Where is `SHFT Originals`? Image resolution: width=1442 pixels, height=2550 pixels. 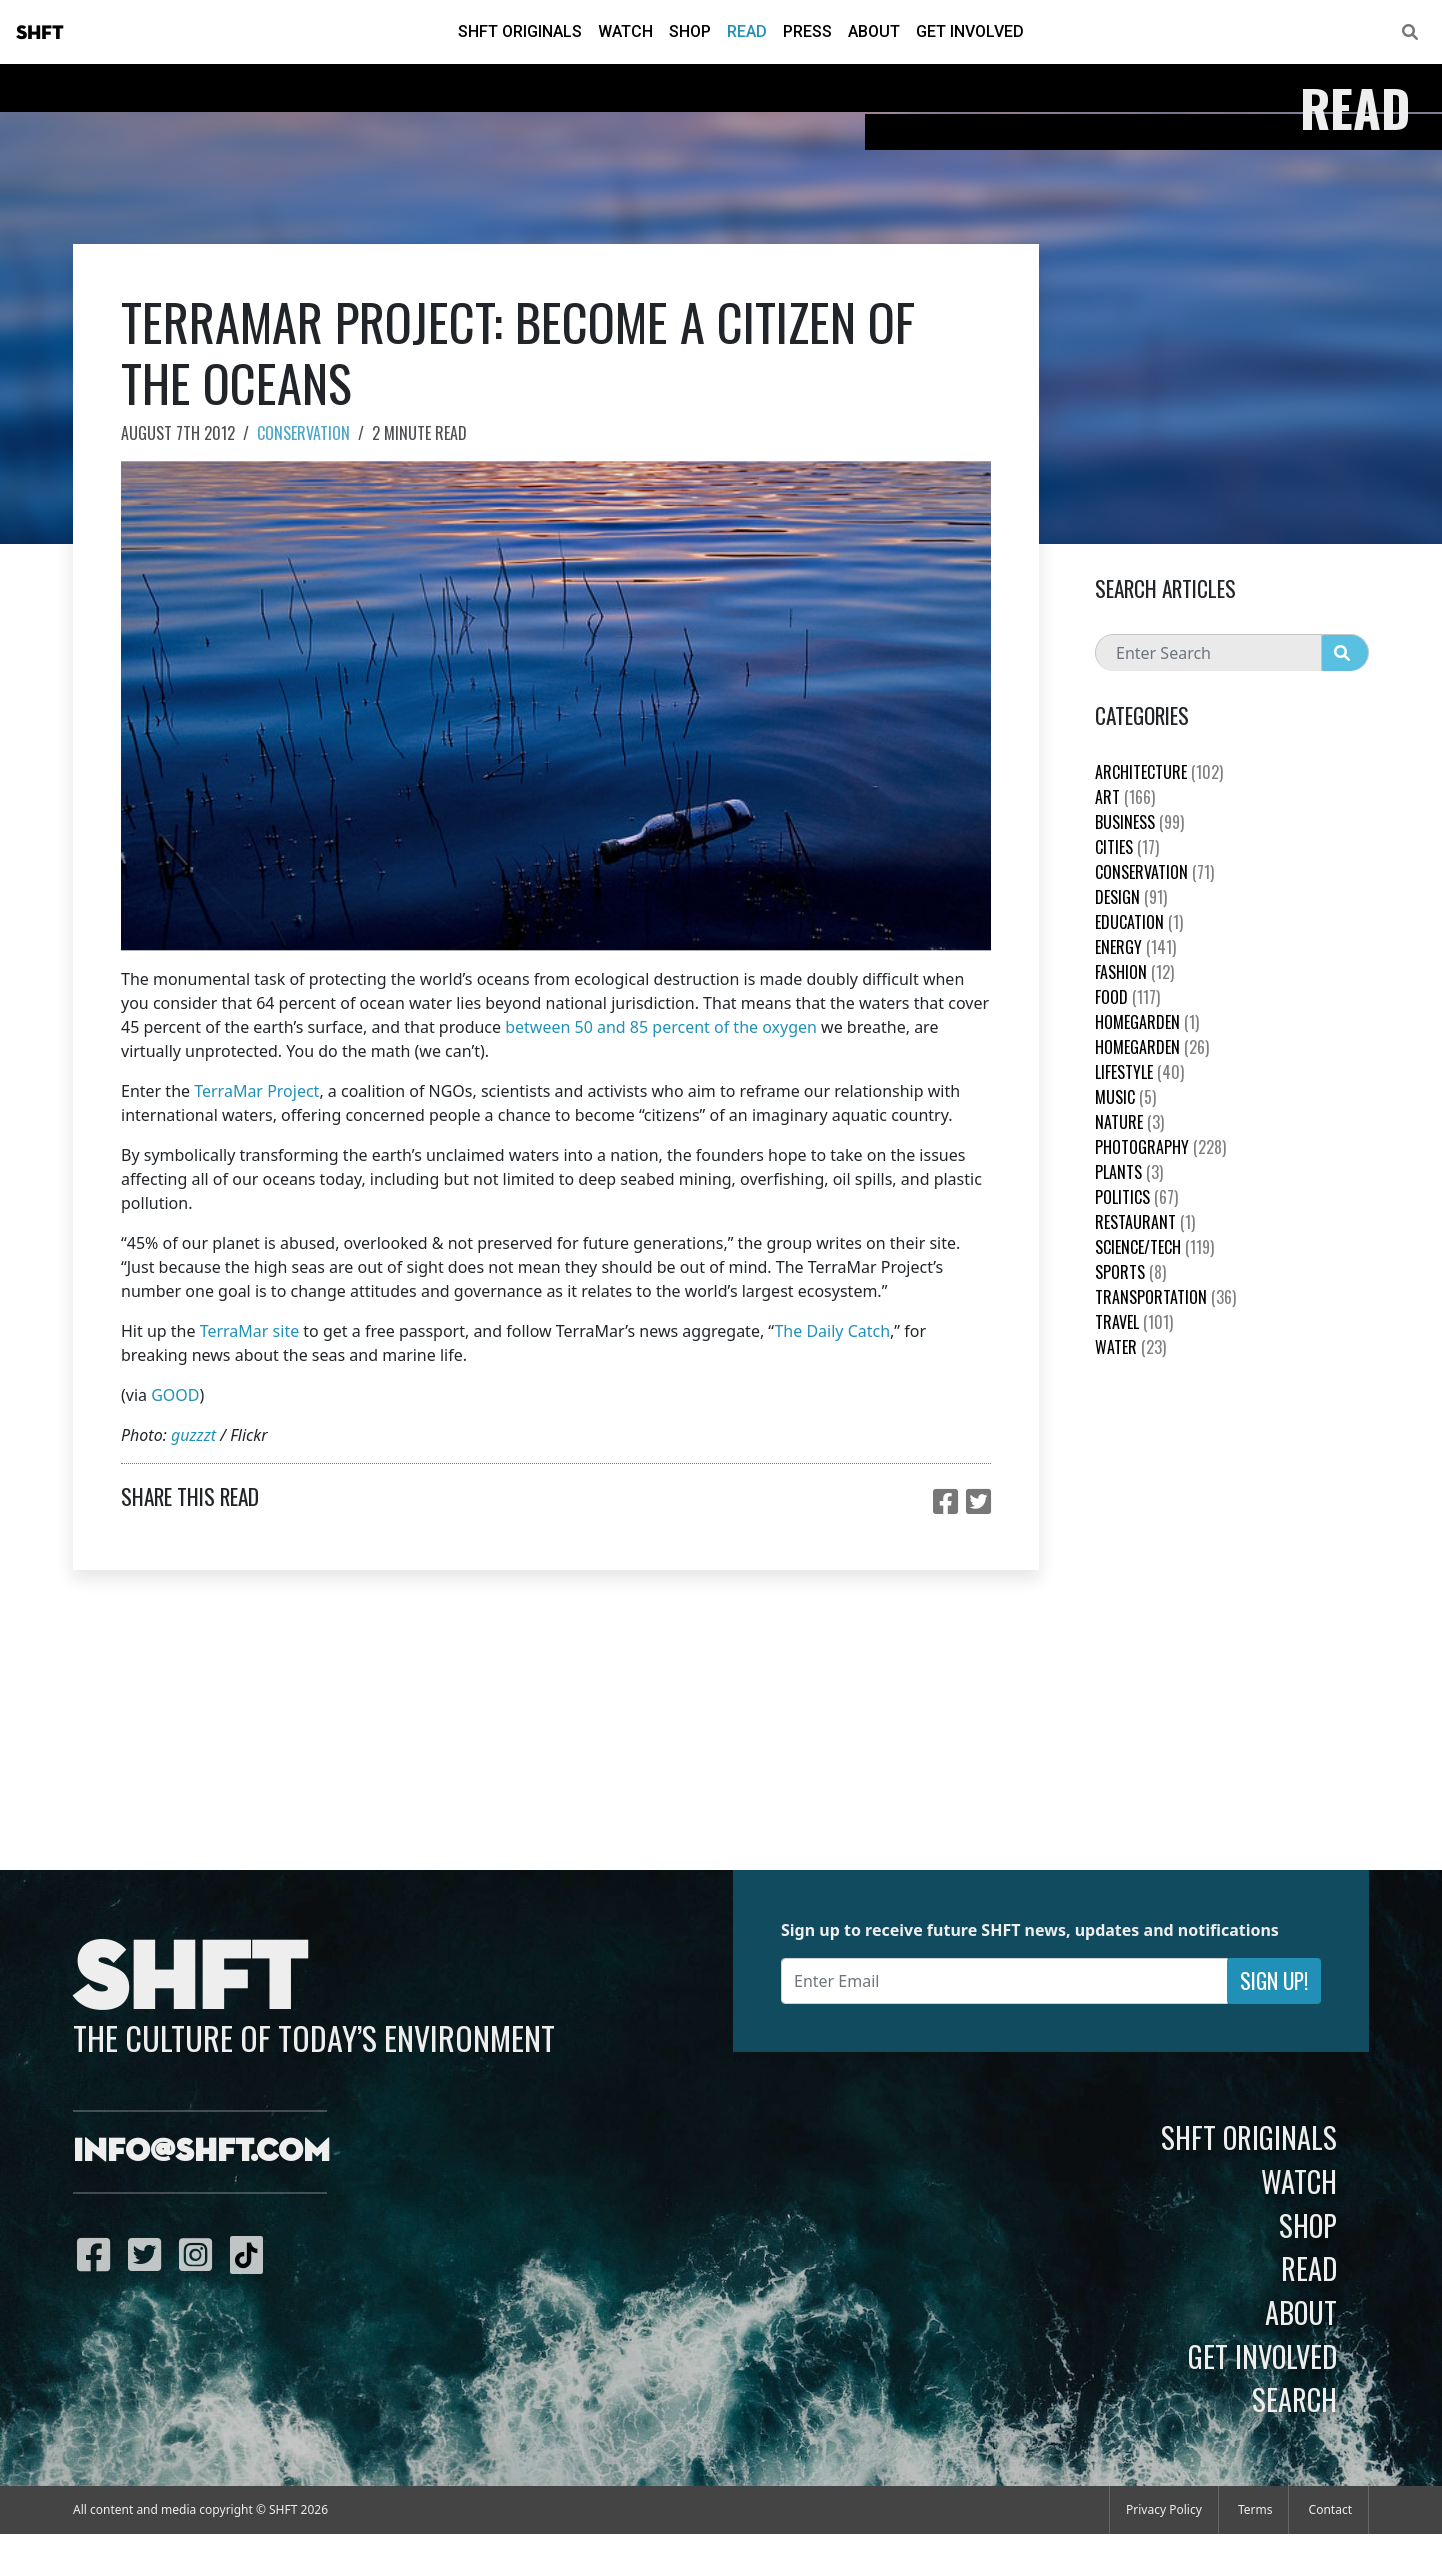 SHFT Originals is located at coordinates (520, 31).